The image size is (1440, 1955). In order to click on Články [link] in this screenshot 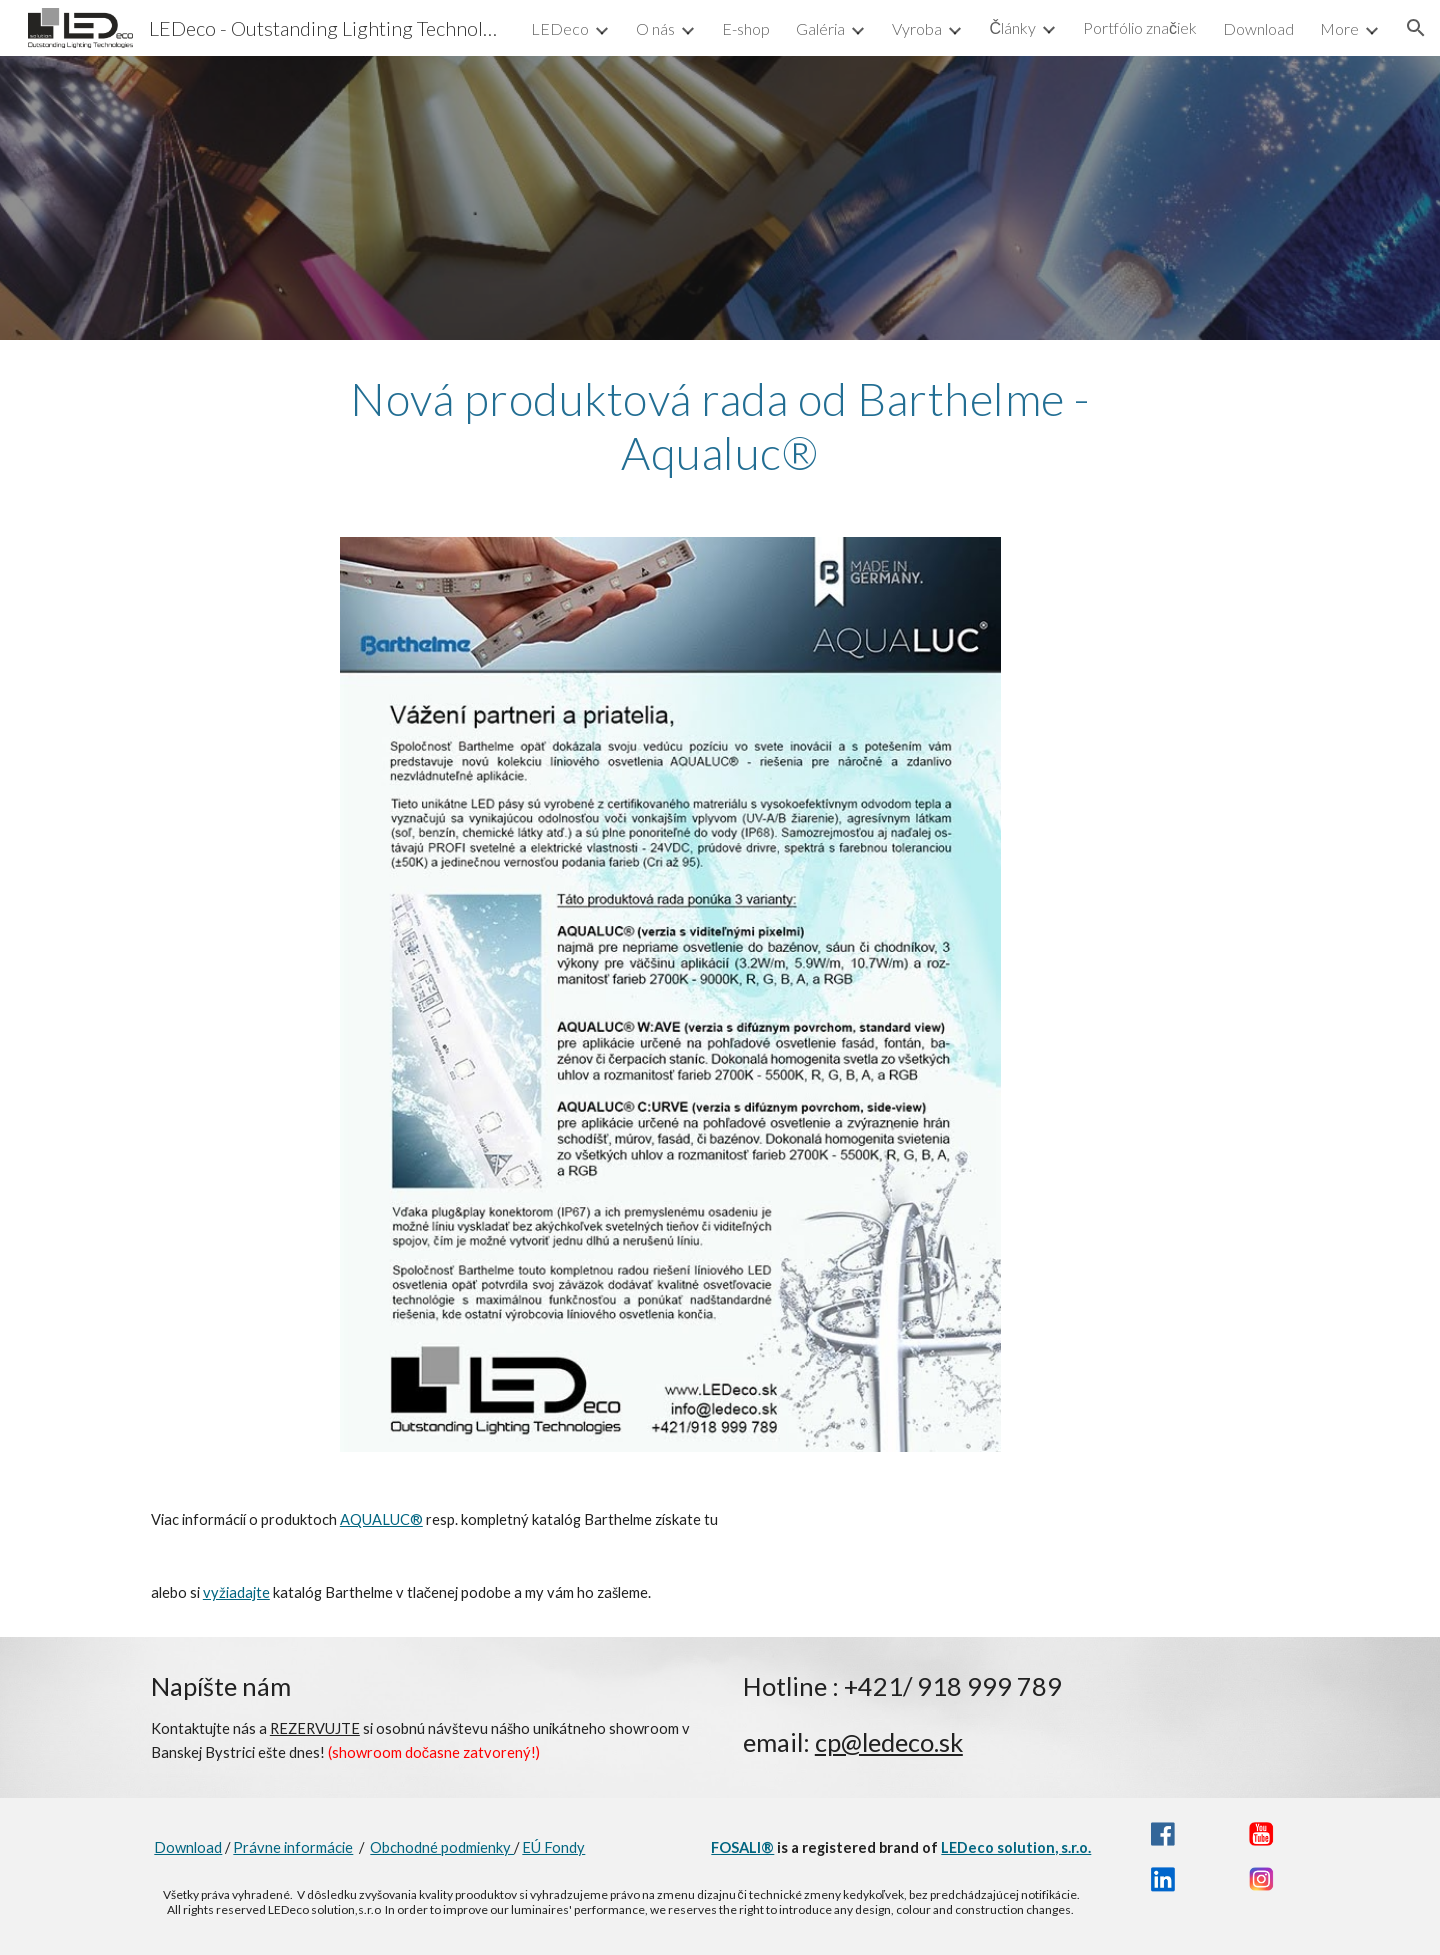, I will do `click(1012, 27)`.